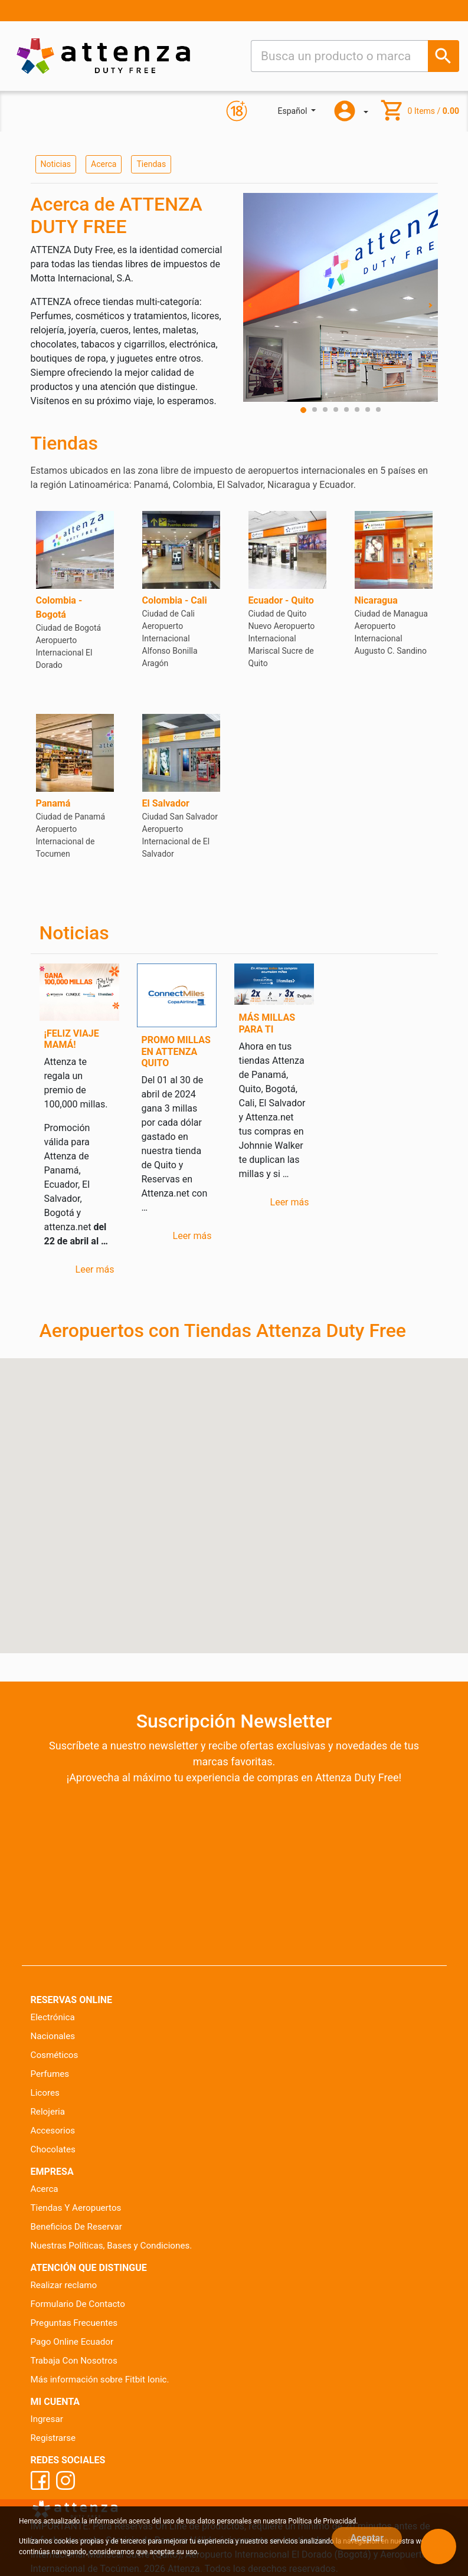 Image resolution: width=468 pixels, height=2576 pixels. I want to click on Preguntas Frecuentes, so click(74, 2323).